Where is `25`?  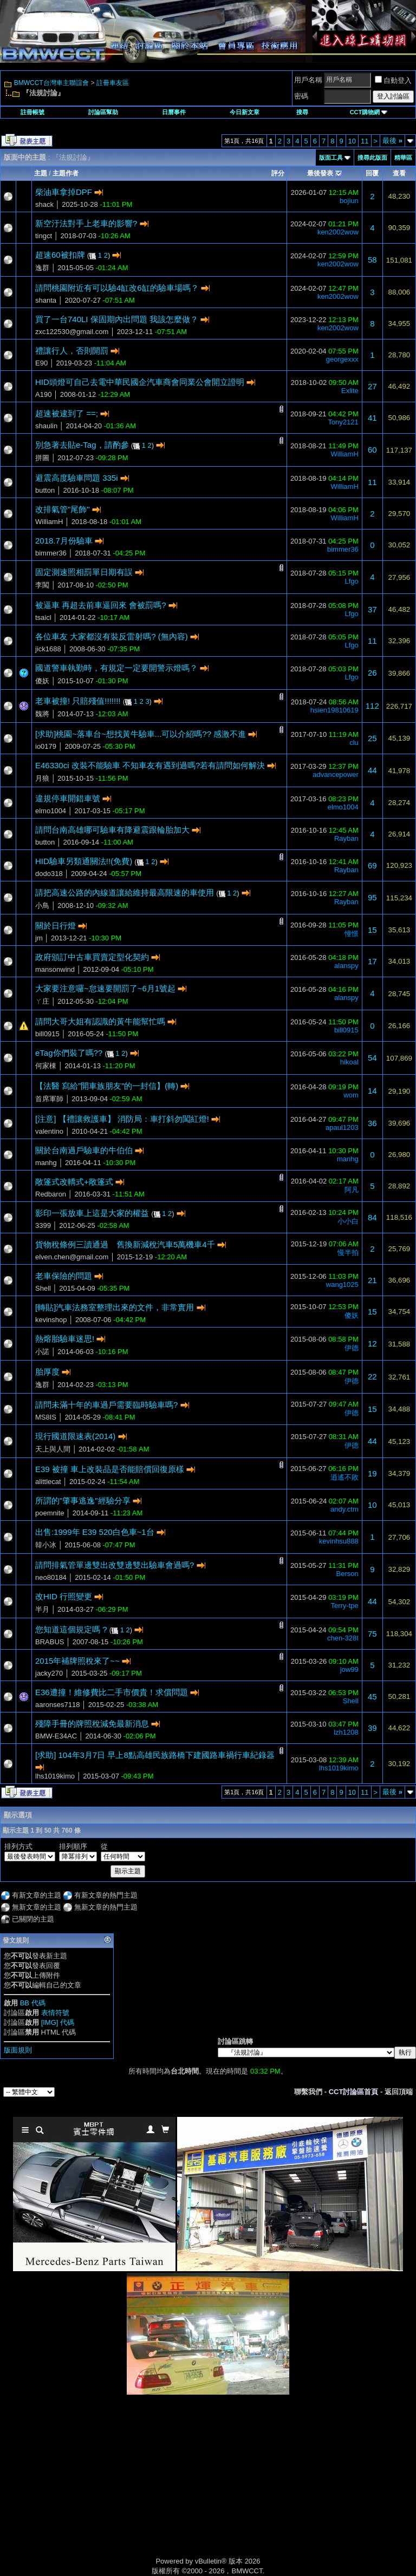
25 is located at coordinates (372, 738).